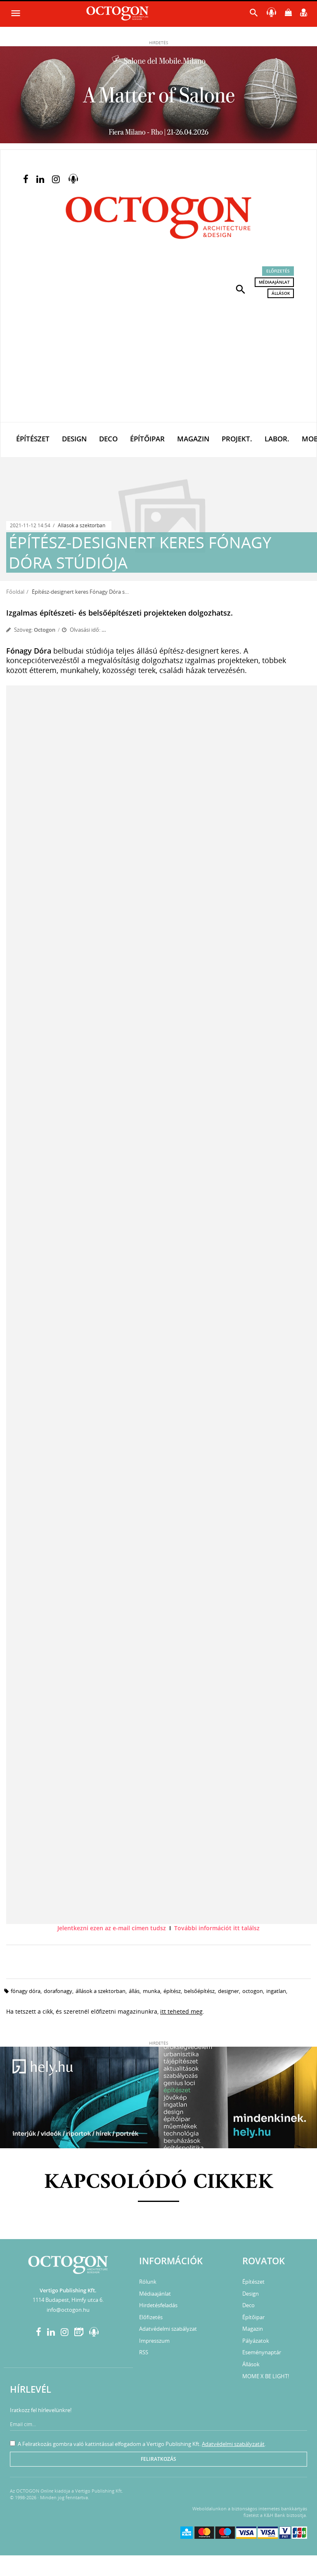  What do you see at coordinates (151, 1991) in the screenshot?
I see `munka` at bounding box center [151, 1991].